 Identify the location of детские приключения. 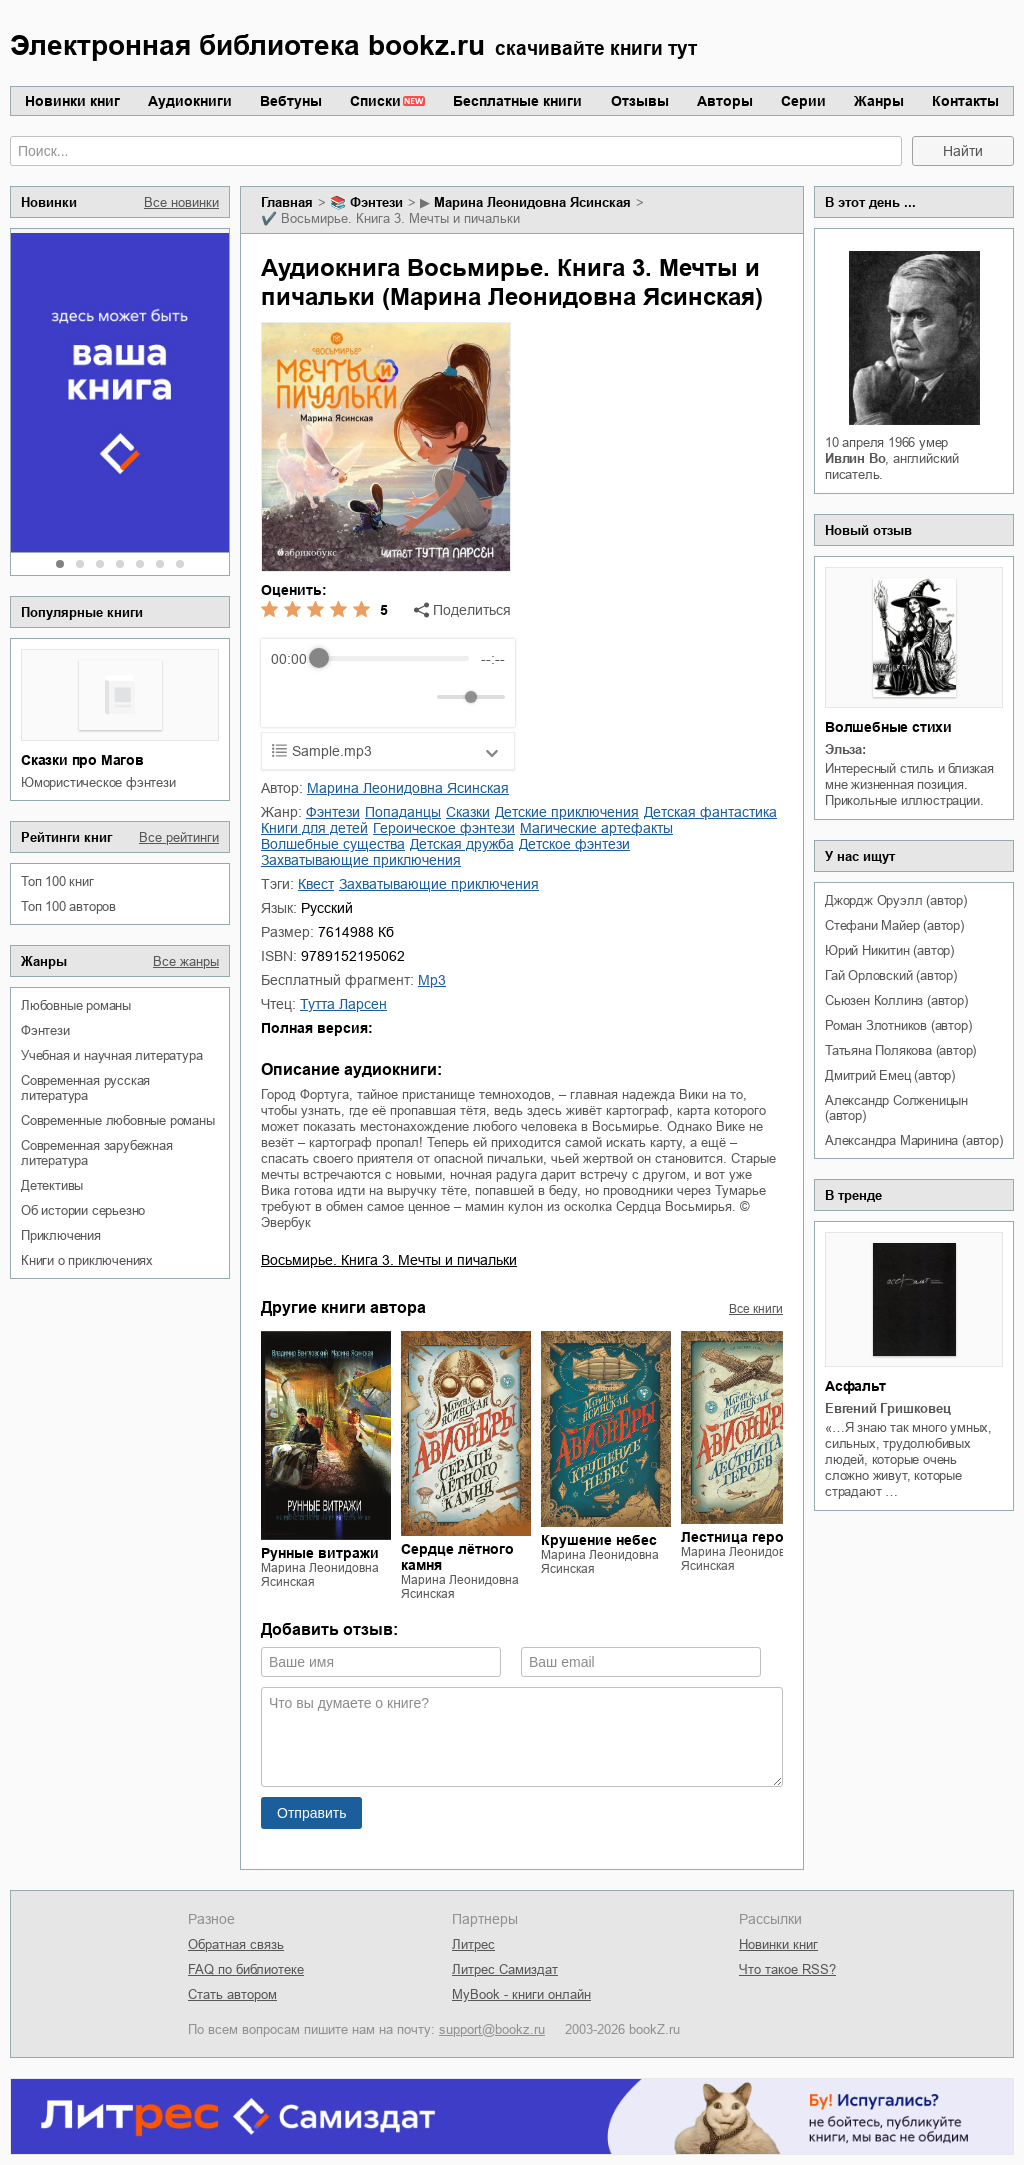
(567, 812).